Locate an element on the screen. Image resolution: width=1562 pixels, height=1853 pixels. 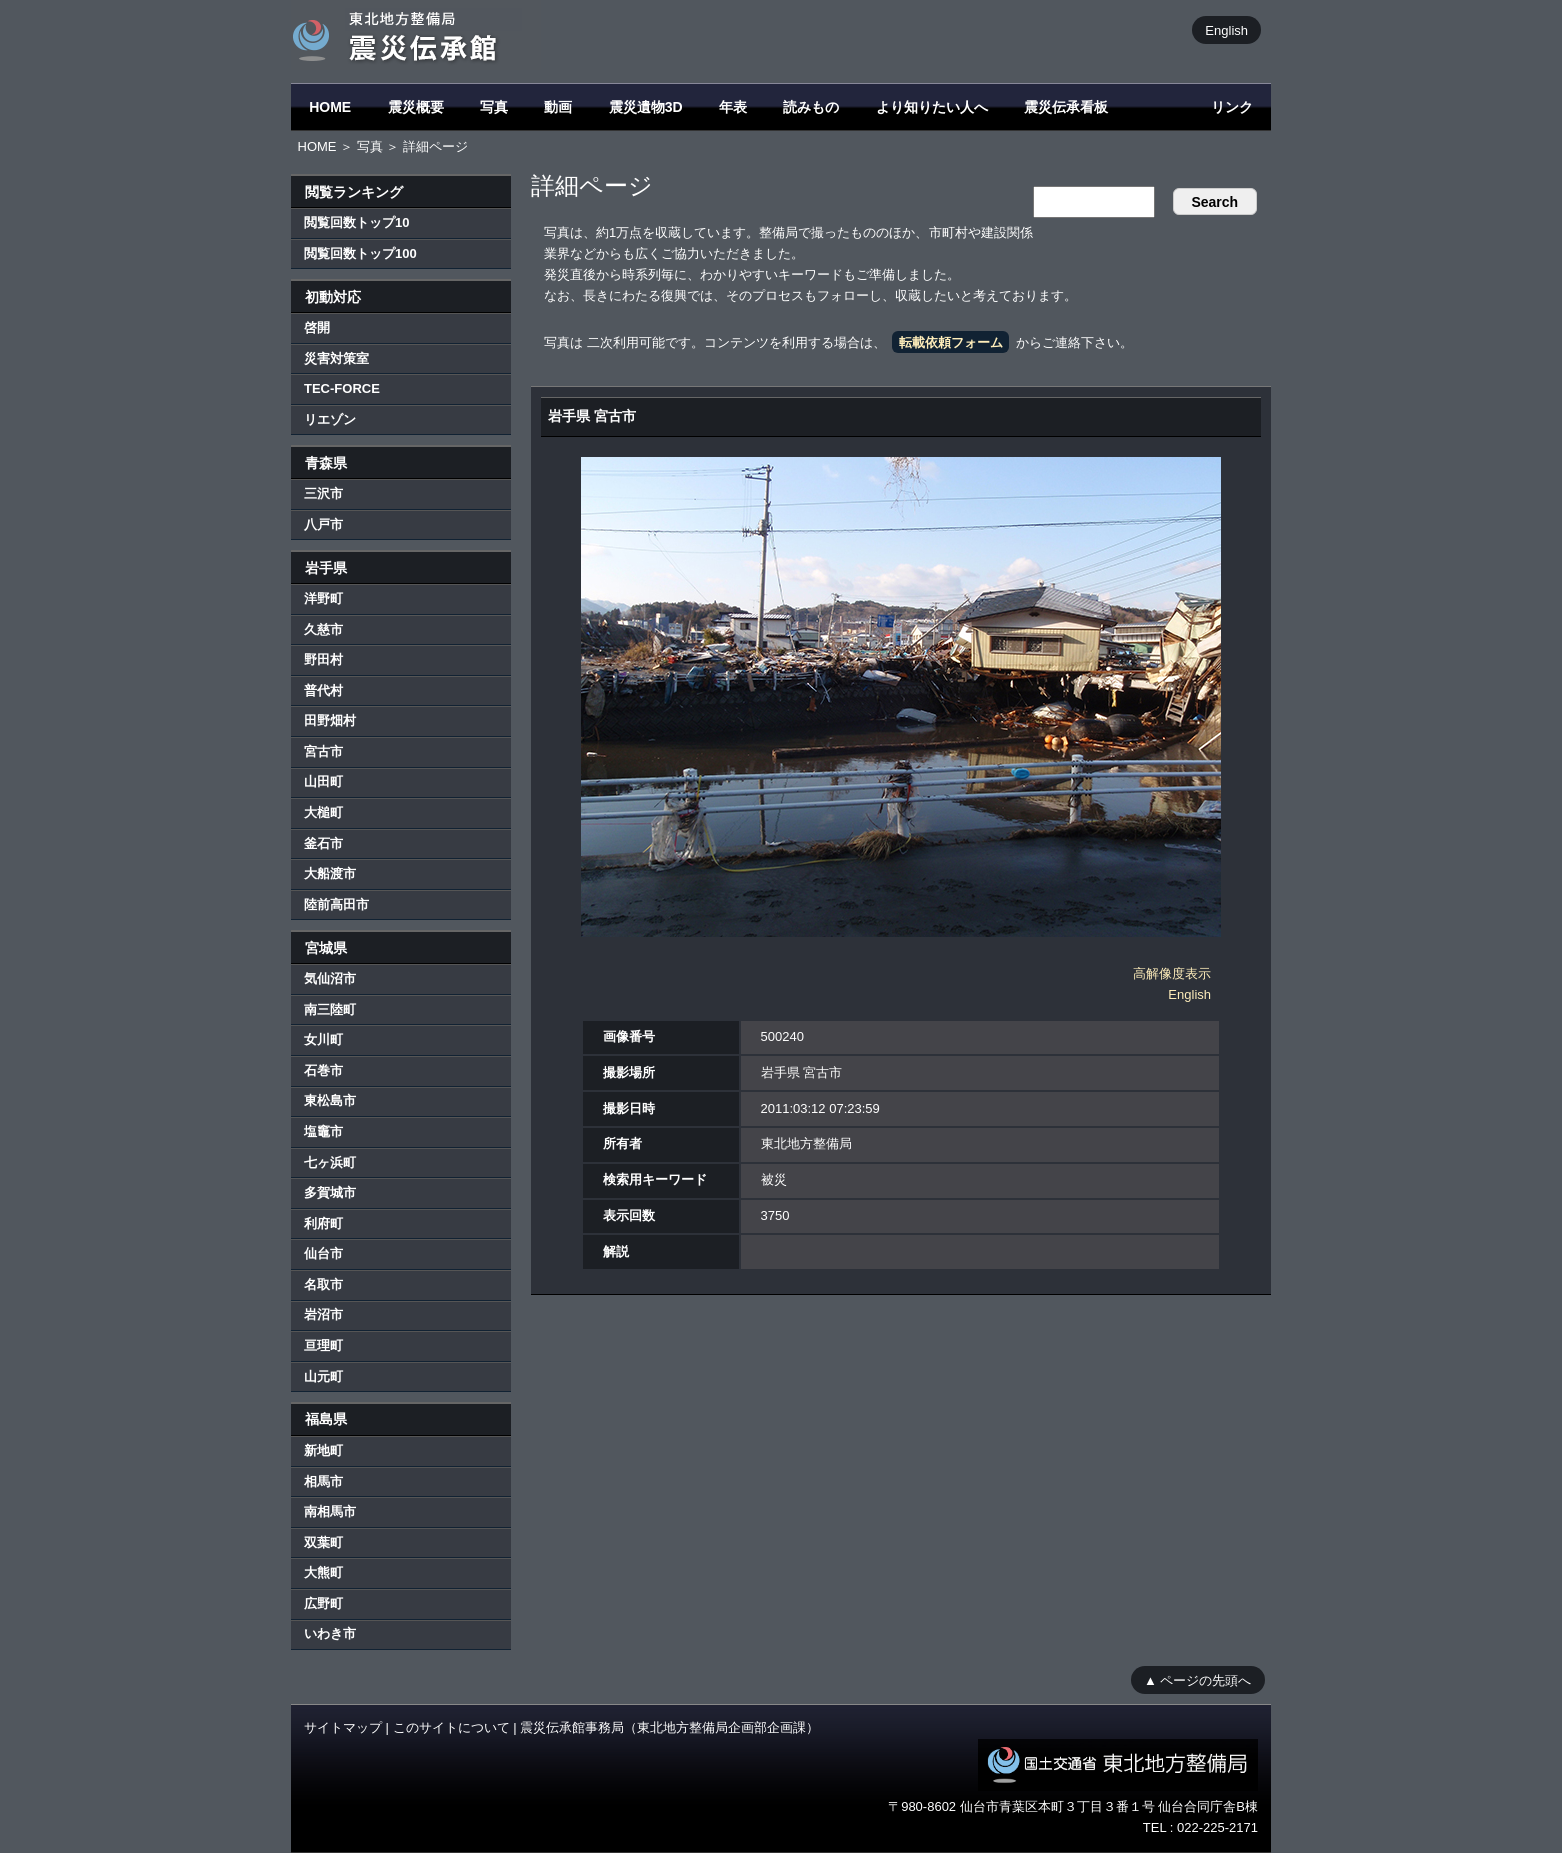
野田村 is located at coordinates (323, 659).